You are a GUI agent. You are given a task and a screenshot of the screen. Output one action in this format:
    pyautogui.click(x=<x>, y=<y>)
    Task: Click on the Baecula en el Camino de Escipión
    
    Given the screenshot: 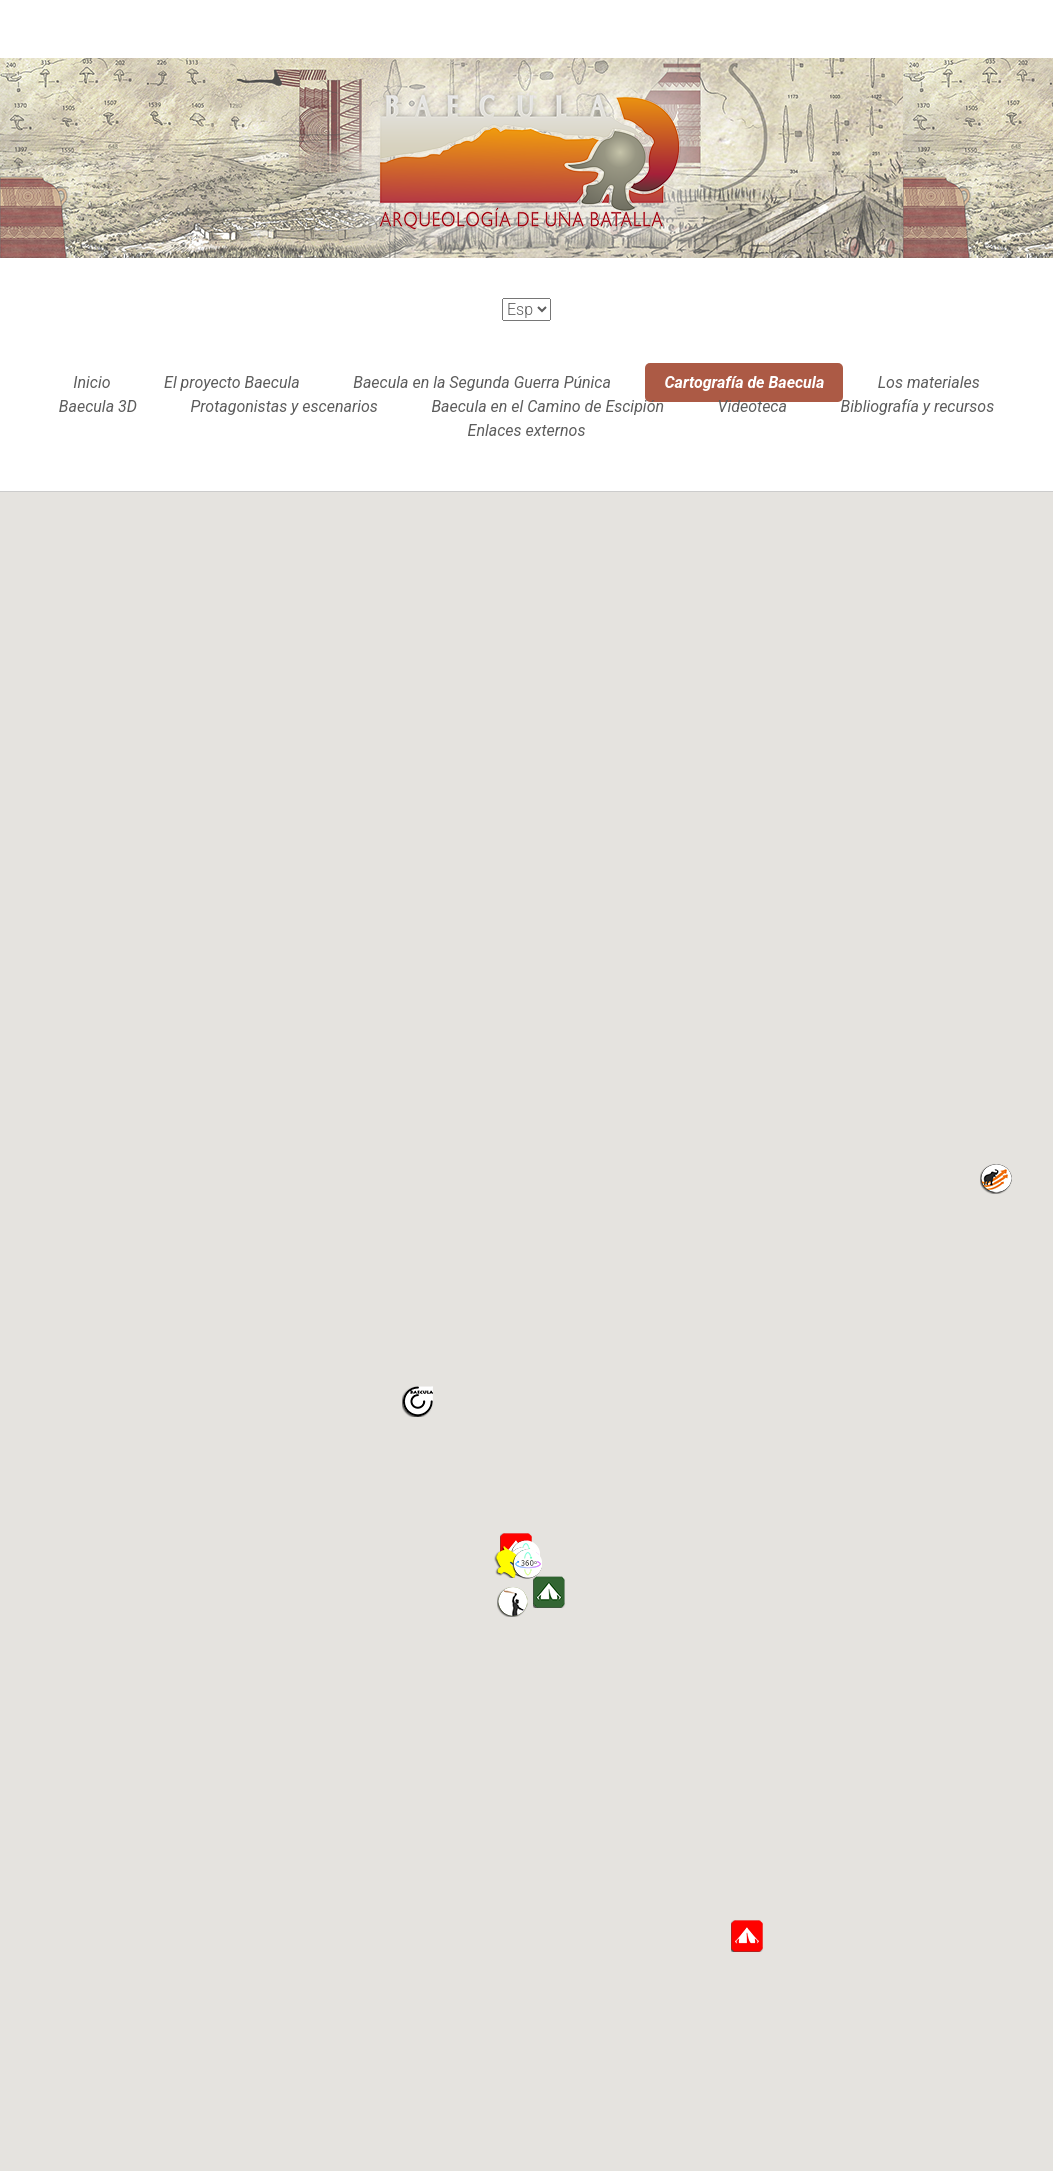 What is the action you would take?
    pyautogui.click(x=547, y=406)
    